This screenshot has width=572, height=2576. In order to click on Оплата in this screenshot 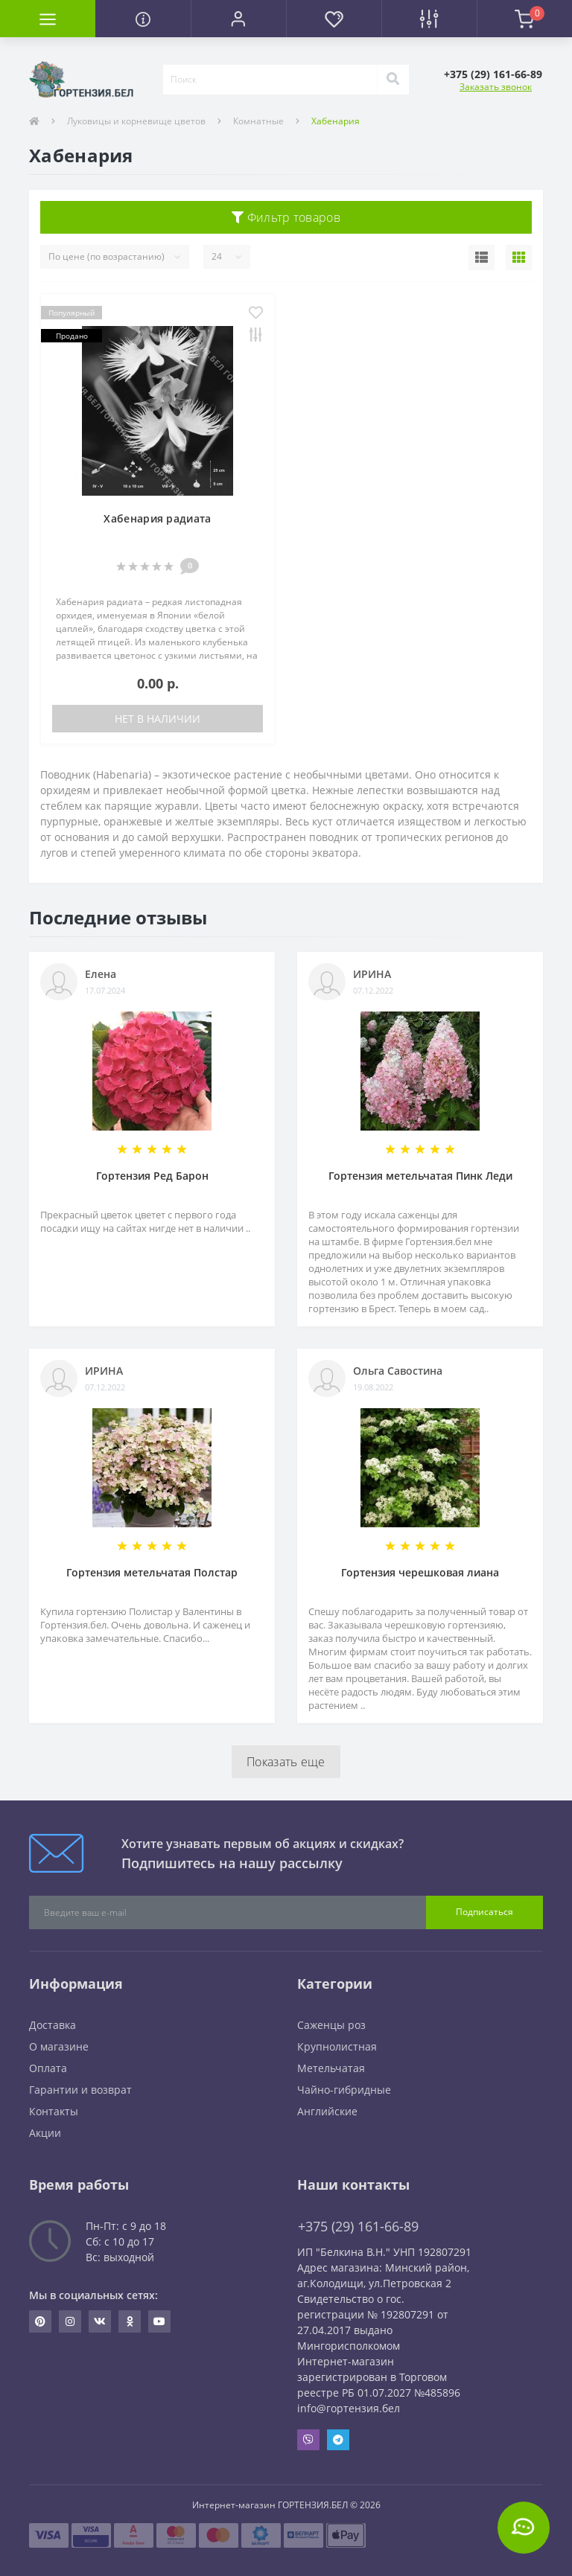, I will do `click(48, 2068)`.